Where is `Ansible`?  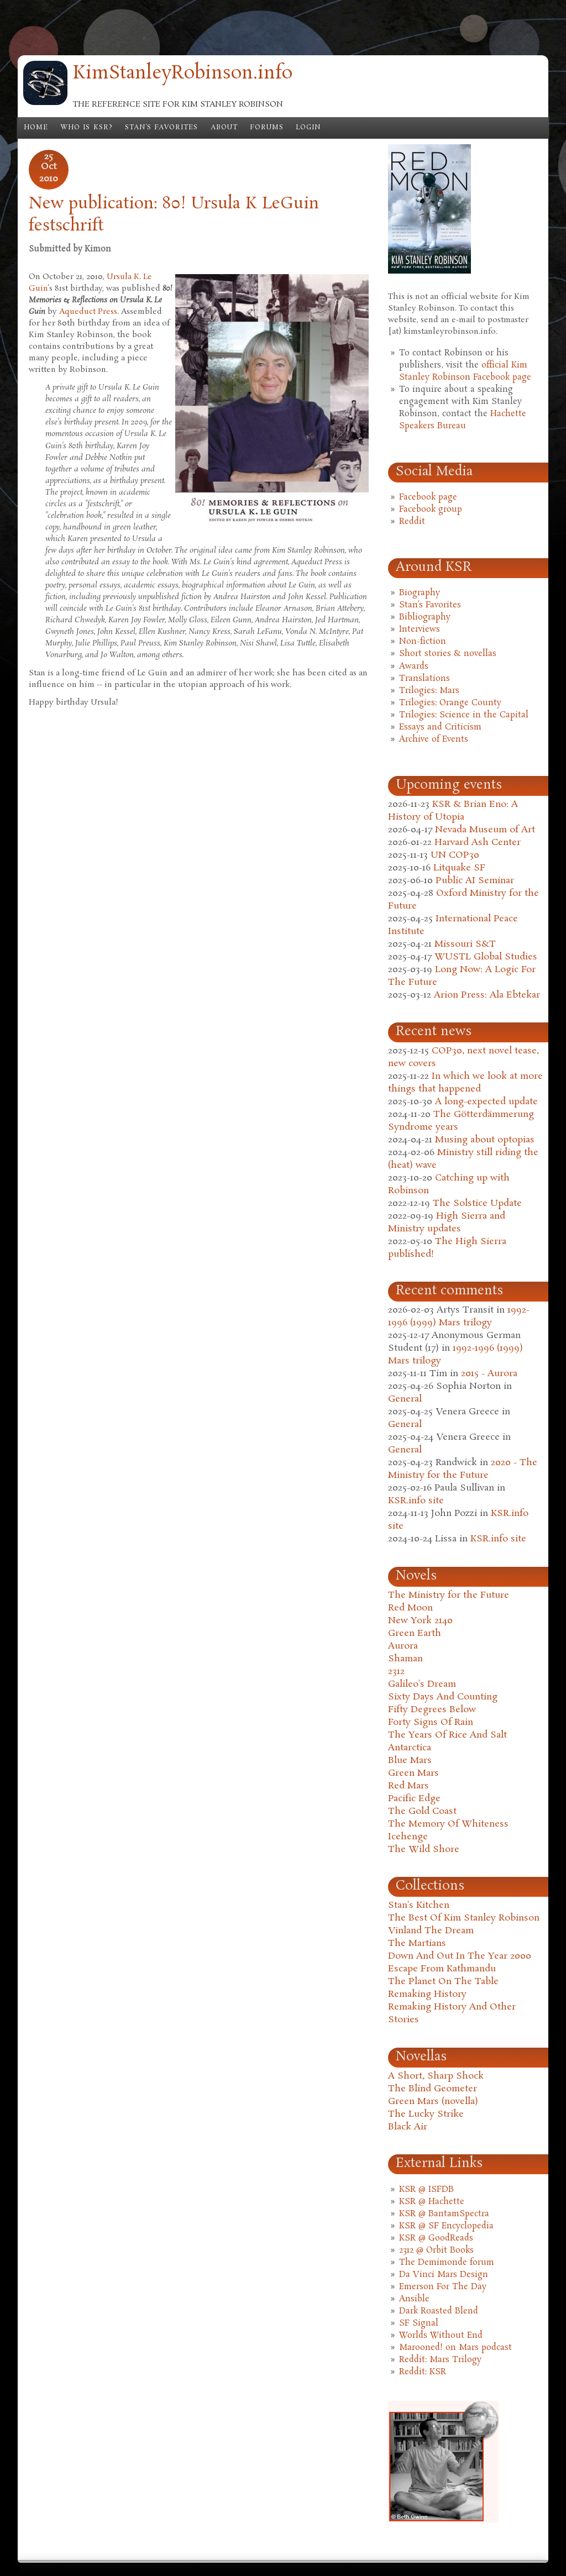
Ansible is located at coordinates (414, 2299).